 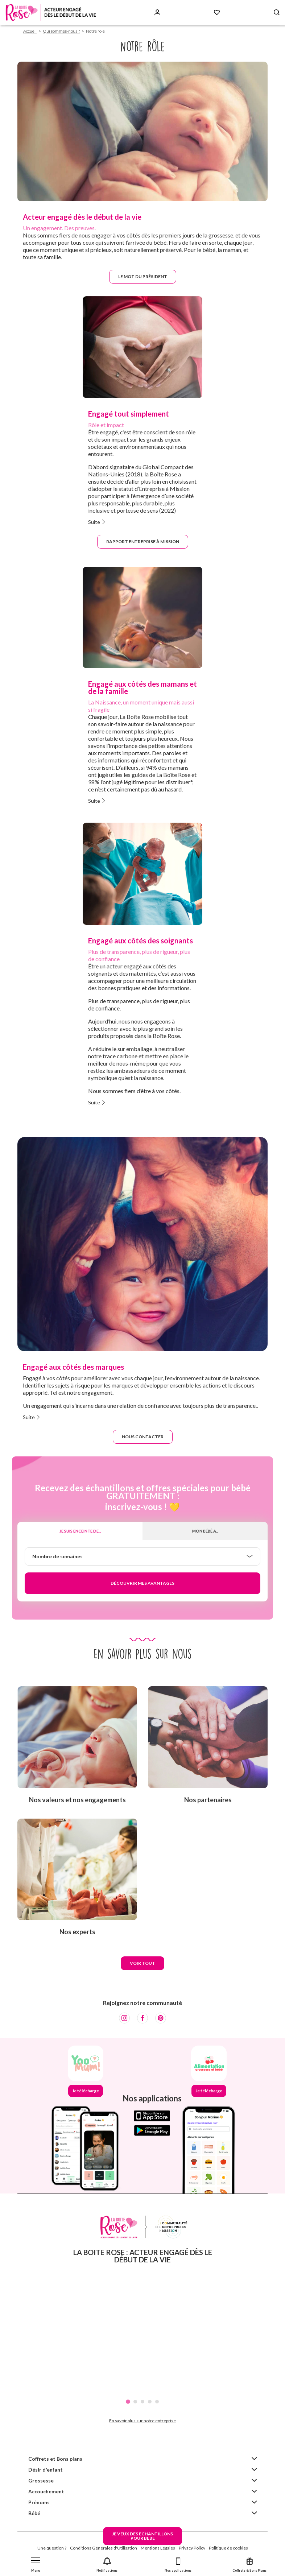 What do you see at coordinates (77, 1800) in the screenshot?
I see `Nos valeurs et nos engagements` at bounding box center [77, 1800].